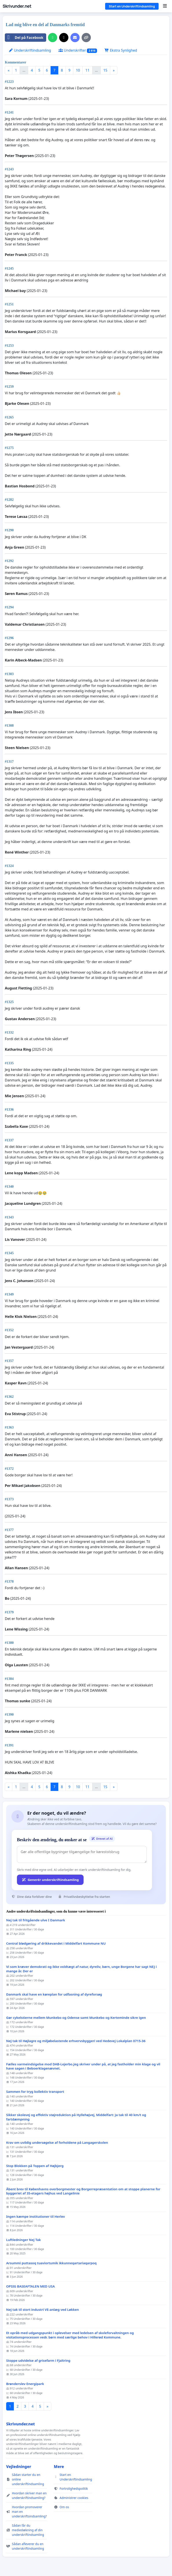 This screenshot has width=172, height=2576. Describe the element at coordinates (87, 70) in the screenshot. I see `11` at that location.